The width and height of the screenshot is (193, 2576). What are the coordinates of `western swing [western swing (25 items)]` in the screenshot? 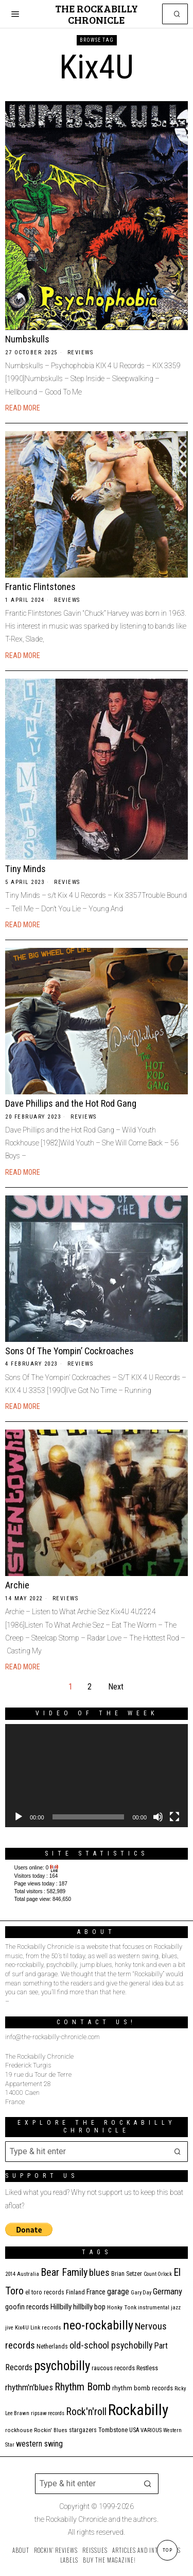 It's located at (39, 2444).